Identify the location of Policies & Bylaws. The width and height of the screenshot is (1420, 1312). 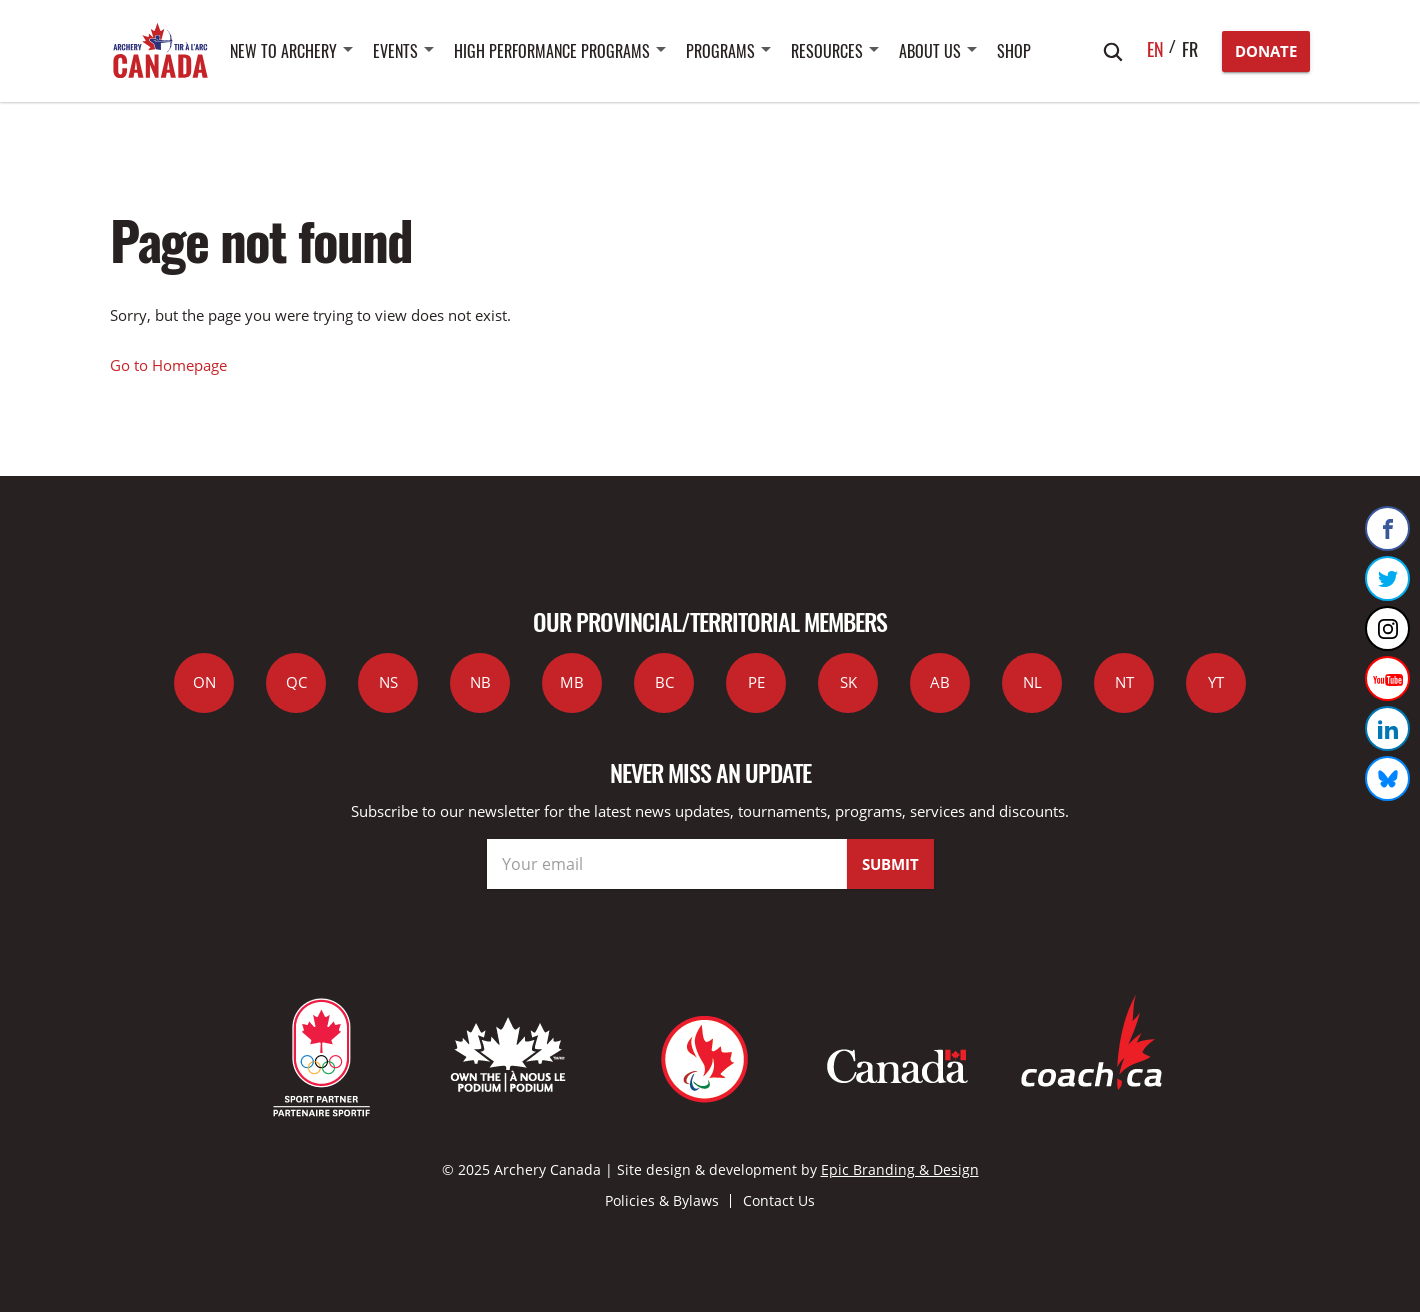
(662, 1200).